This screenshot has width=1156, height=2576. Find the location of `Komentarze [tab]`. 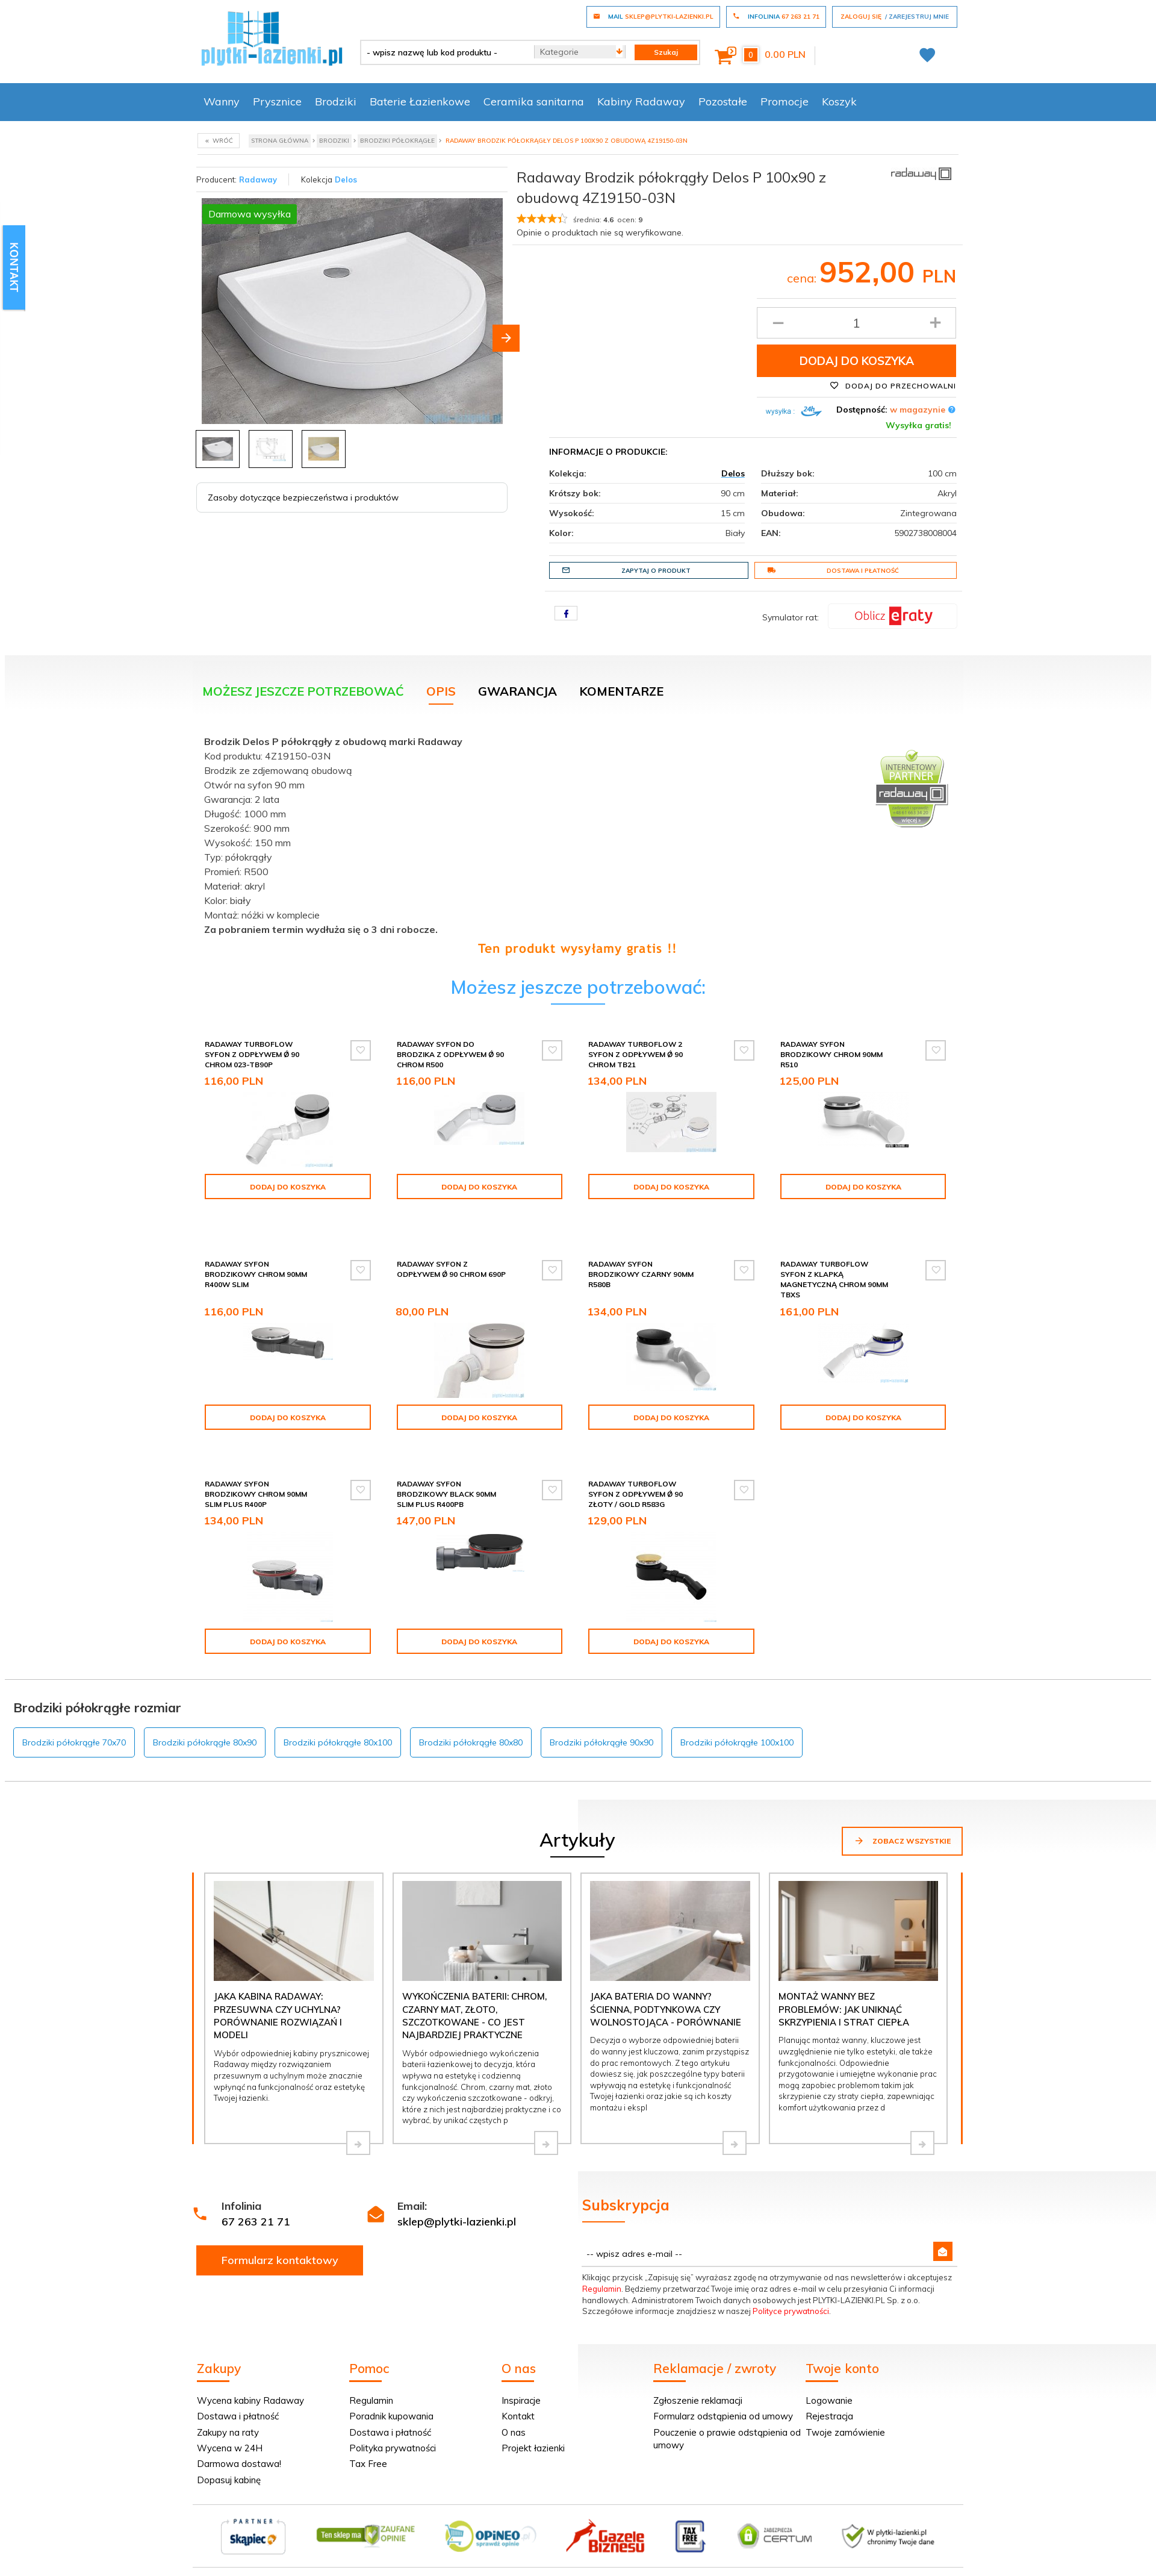

Komentarze [tab] is located at coordinates (621, 691).